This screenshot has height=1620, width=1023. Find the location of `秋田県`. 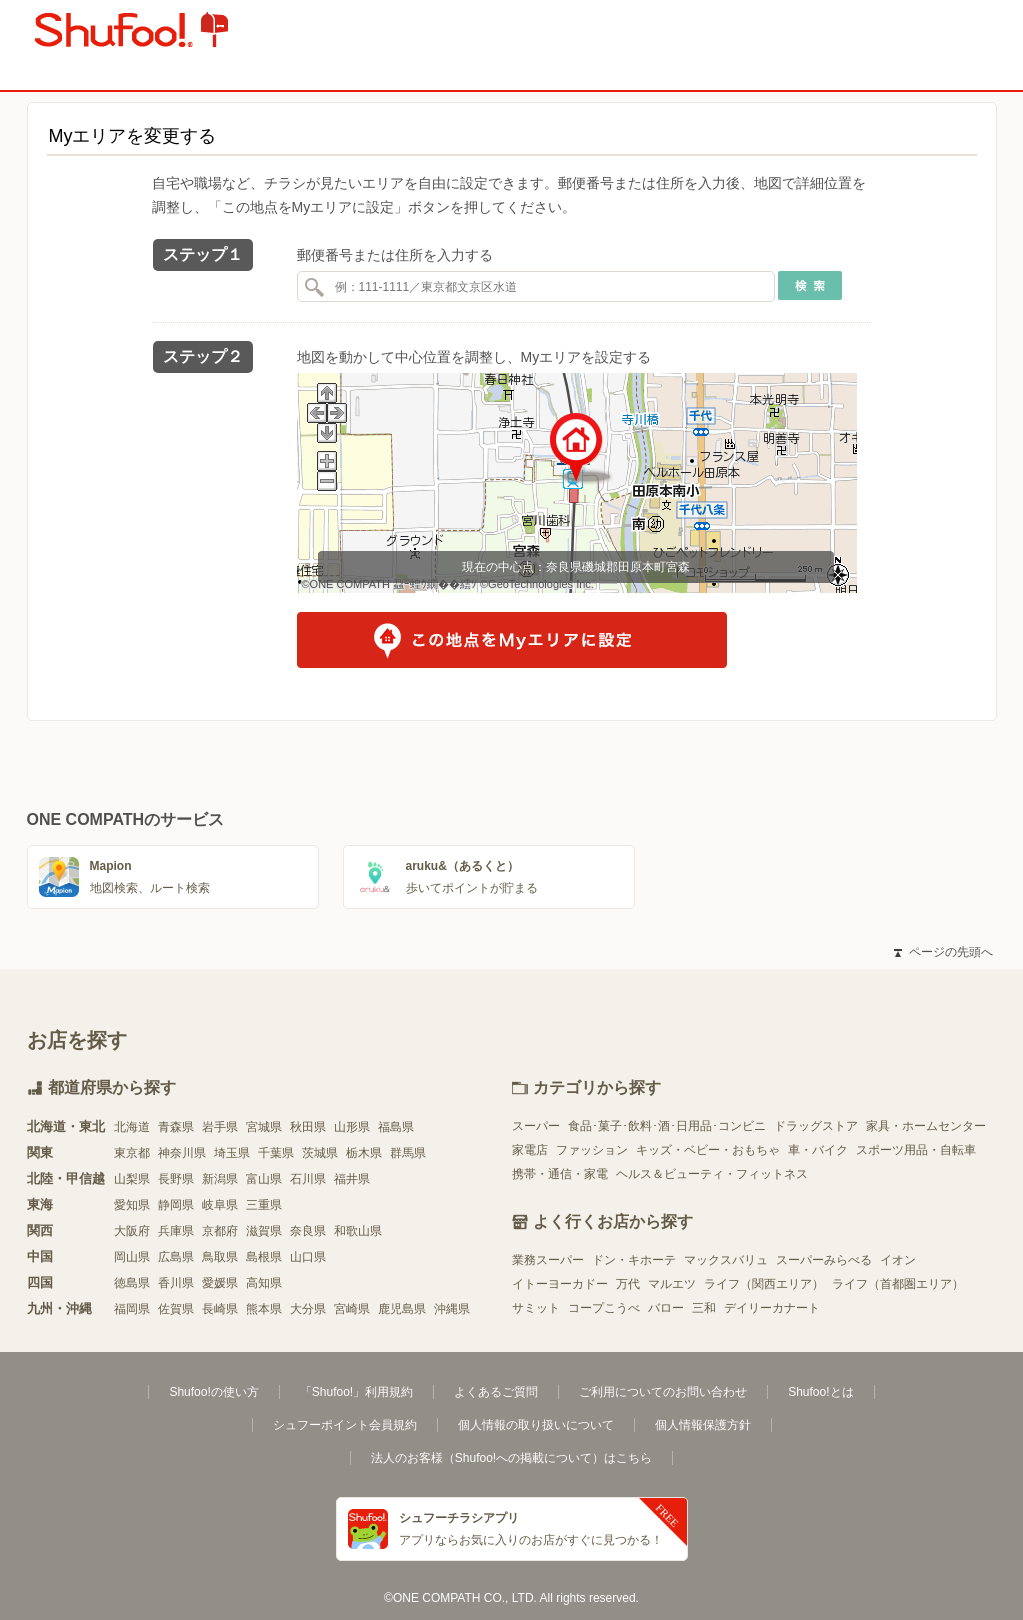

秋田県 is located at coordinates (308, 1127).